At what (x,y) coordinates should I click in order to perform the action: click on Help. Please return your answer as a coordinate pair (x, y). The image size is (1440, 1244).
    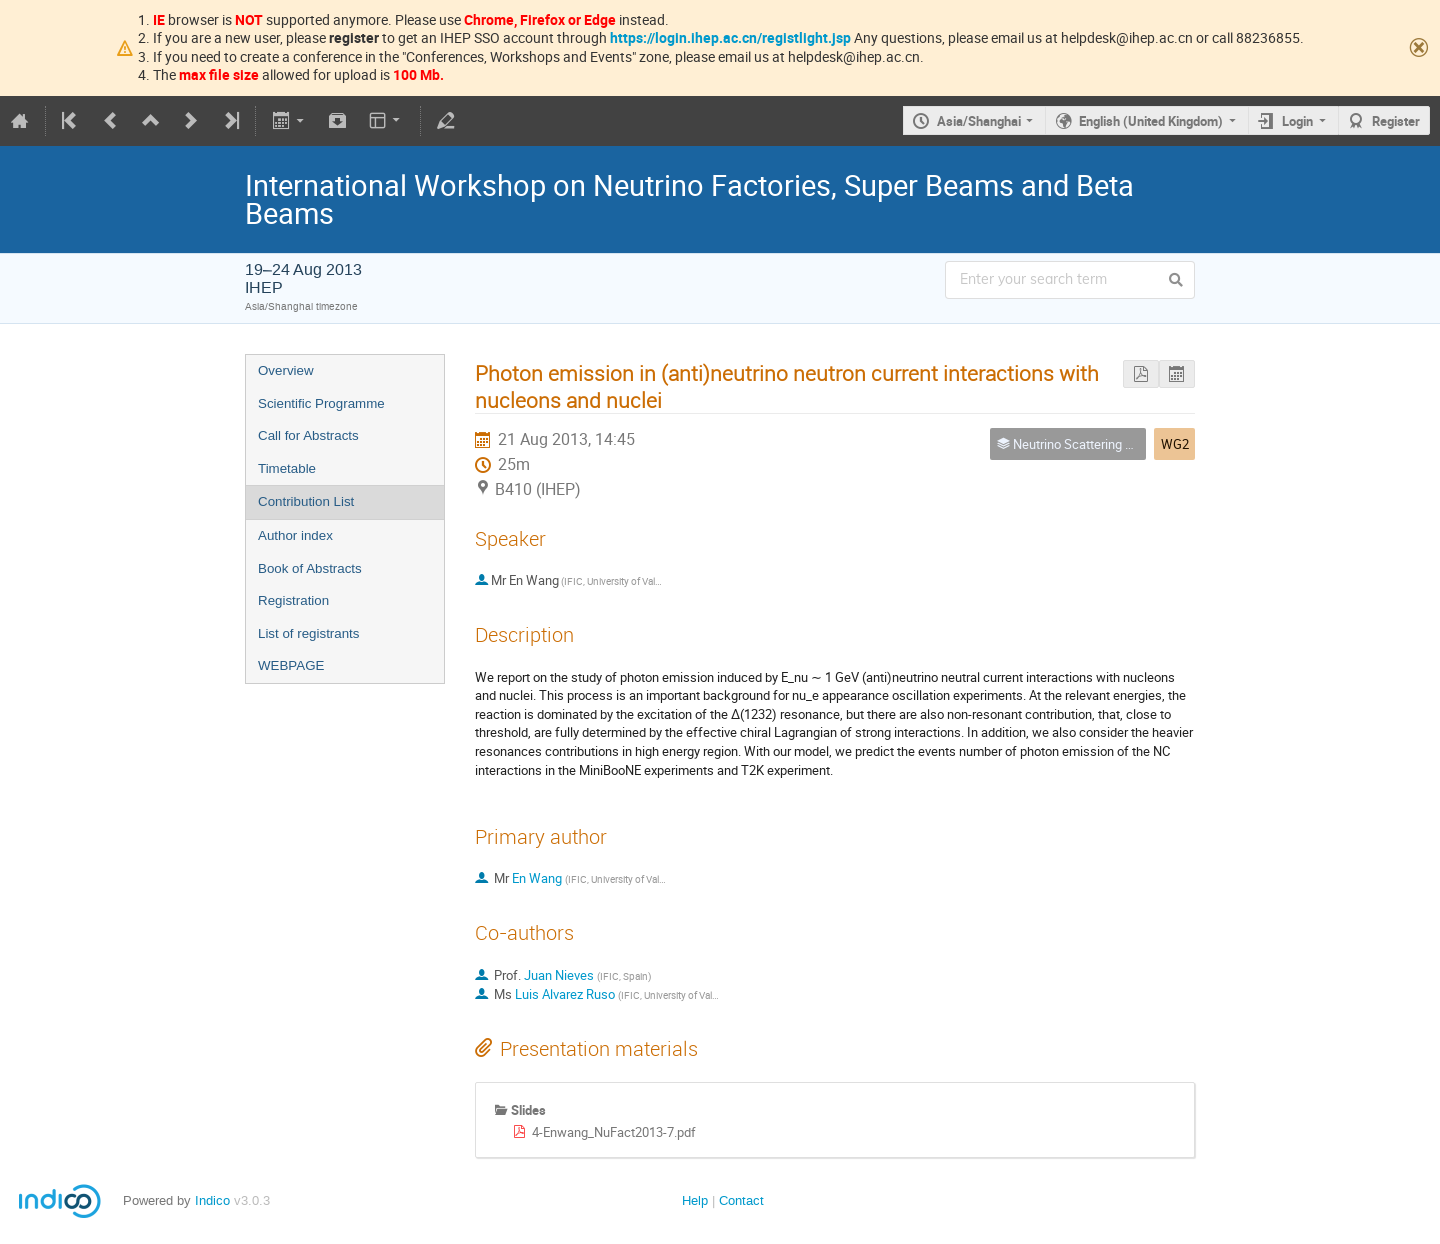
    Looking at the image, I should click on (695, 1200).